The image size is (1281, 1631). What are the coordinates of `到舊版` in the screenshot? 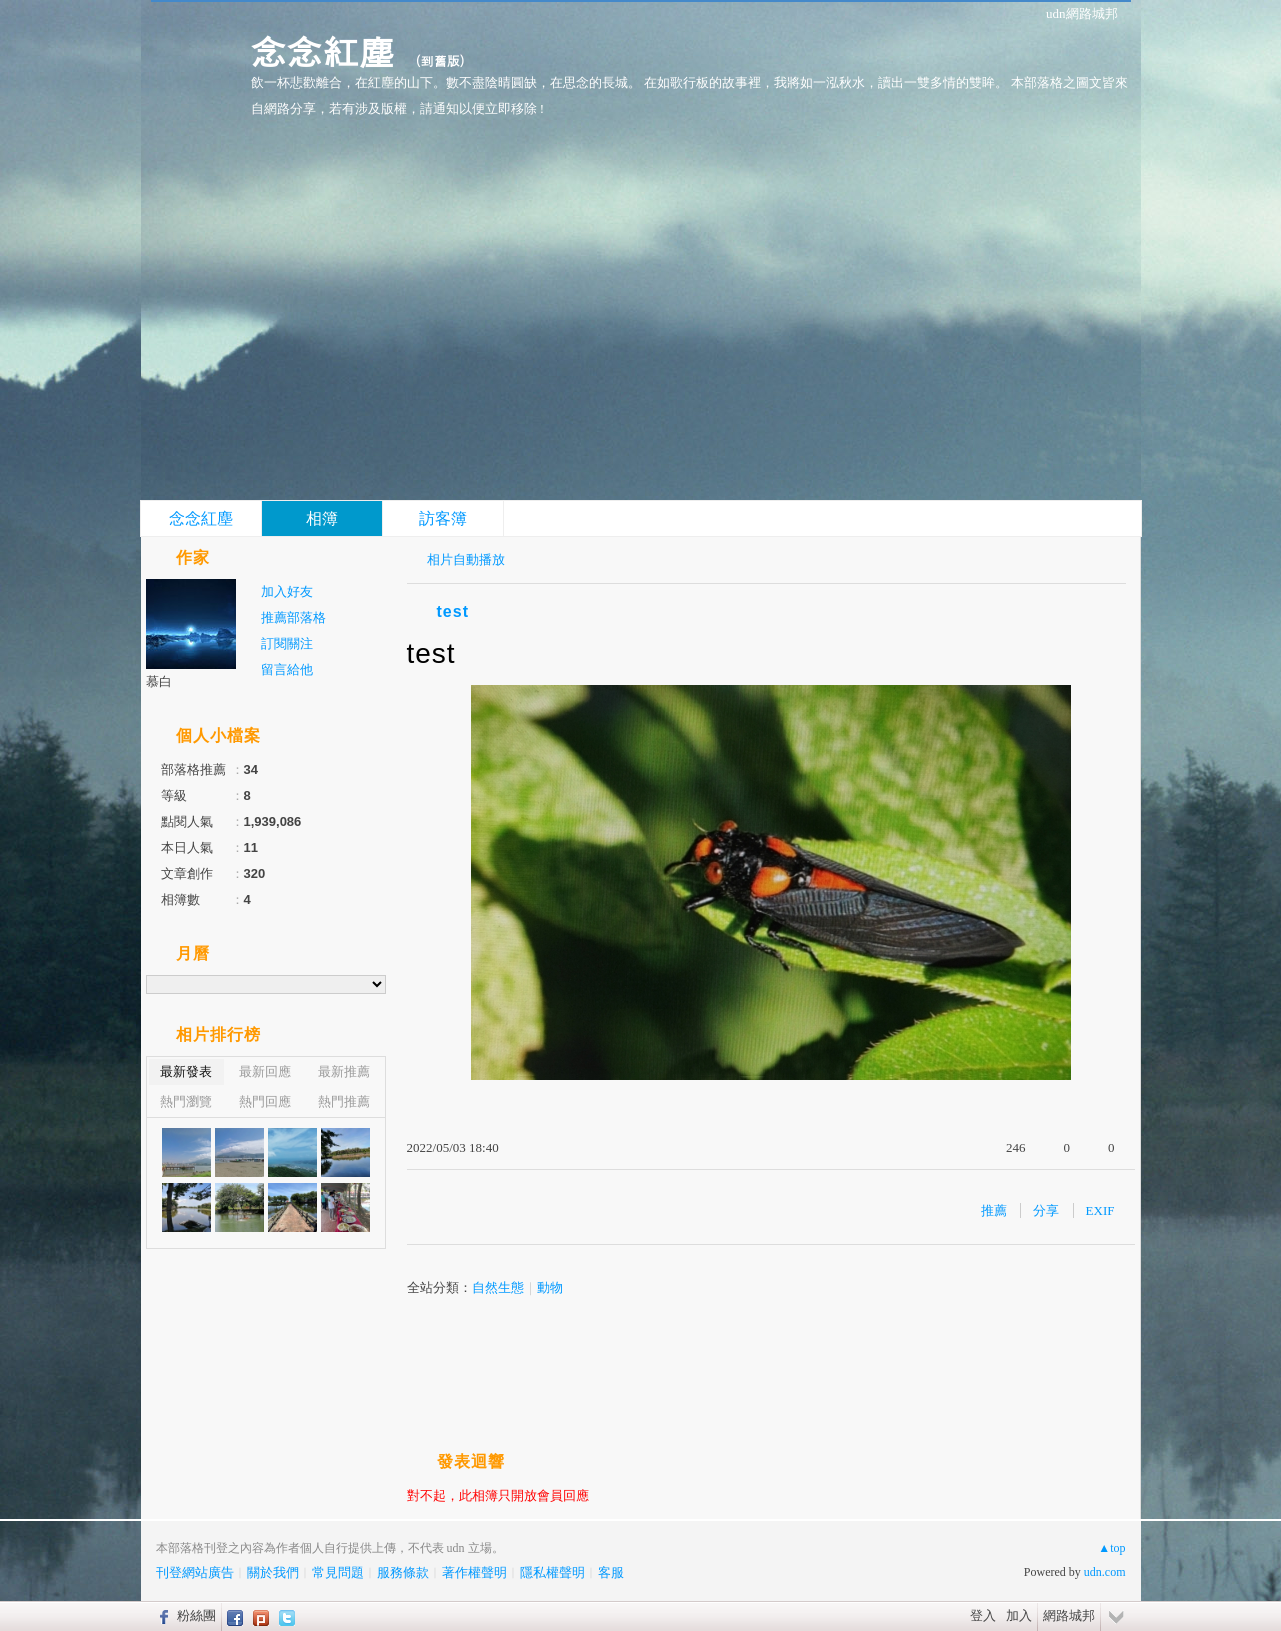 It's located at (440, 60).